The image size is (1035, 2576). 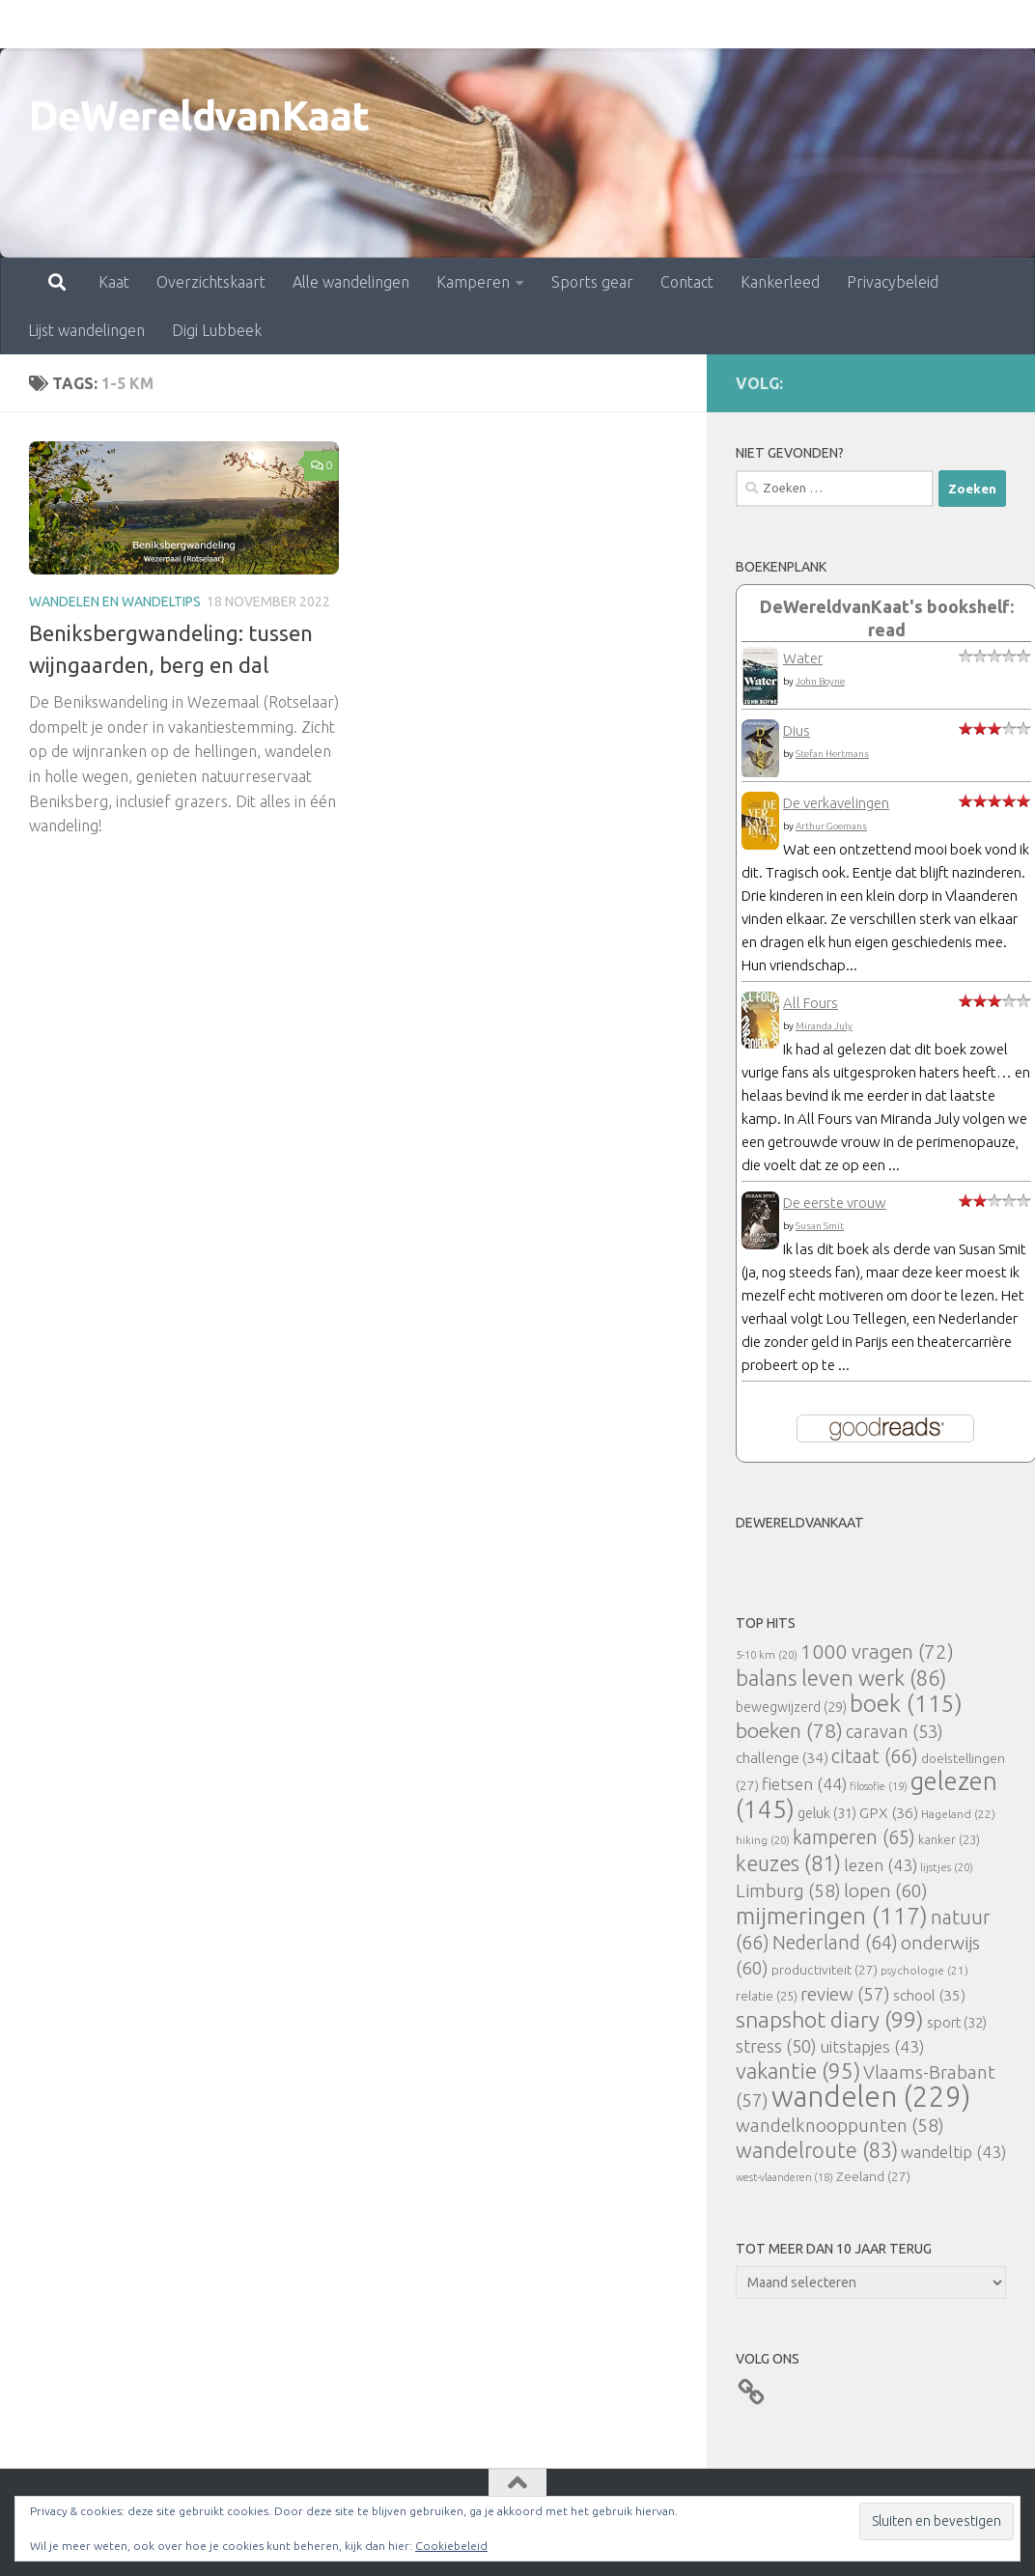 What do you see at coordinates (877, 1651) in the screenshot?
I see `1000 vragen [1000 vragen (72 items)]` at bounding box center [877, 1651].